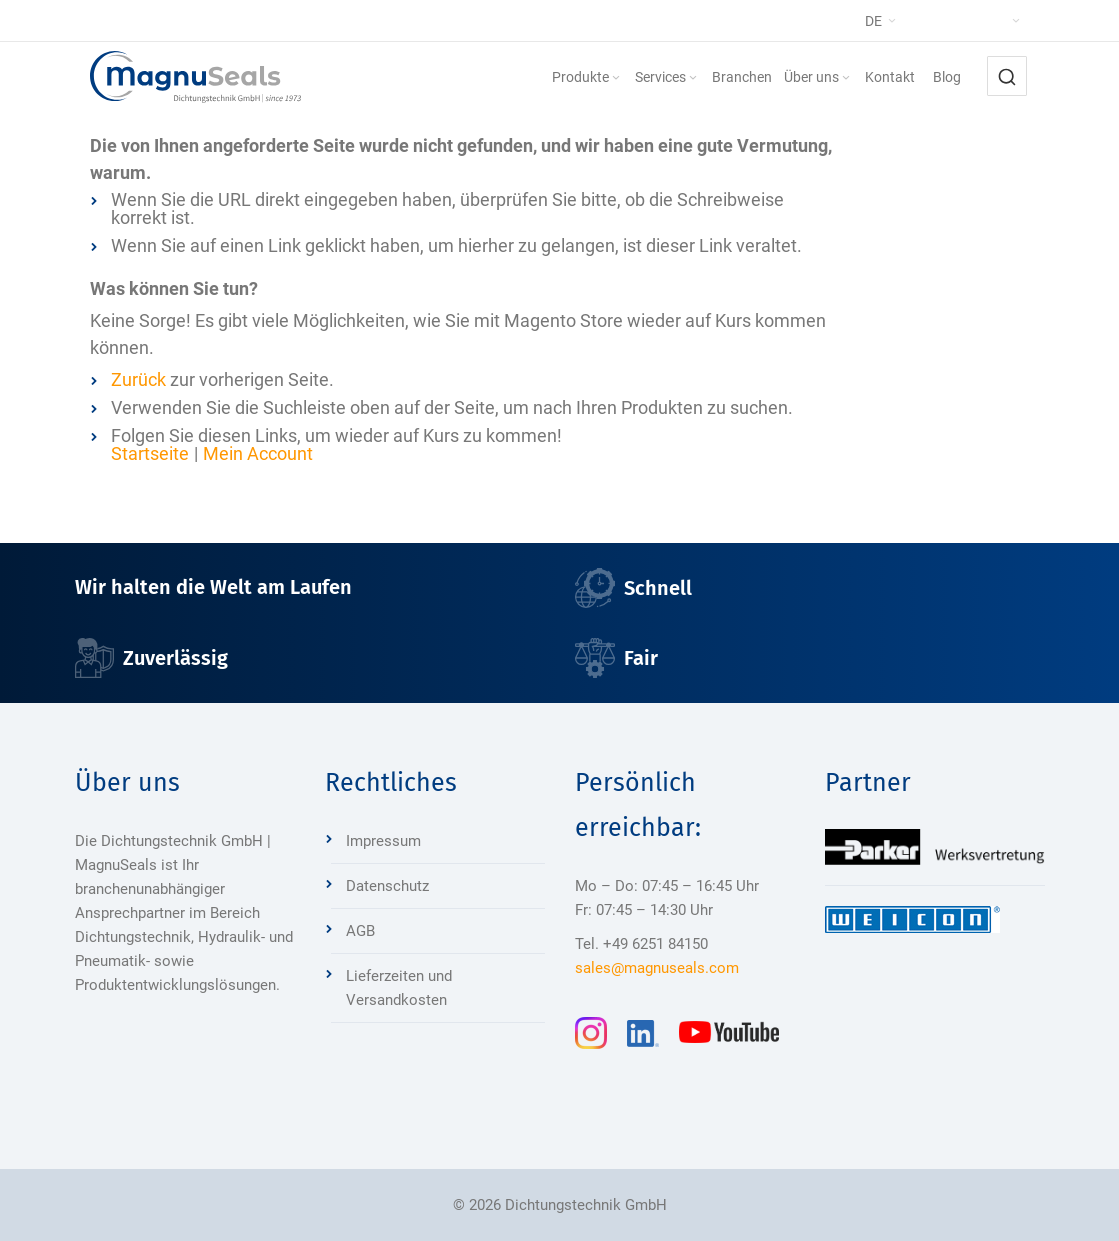 The height and width of the screenshot is (1241, 1119). Describe the element at coordinates (921, 21) in the screenshot. I see `[button]` at that location.